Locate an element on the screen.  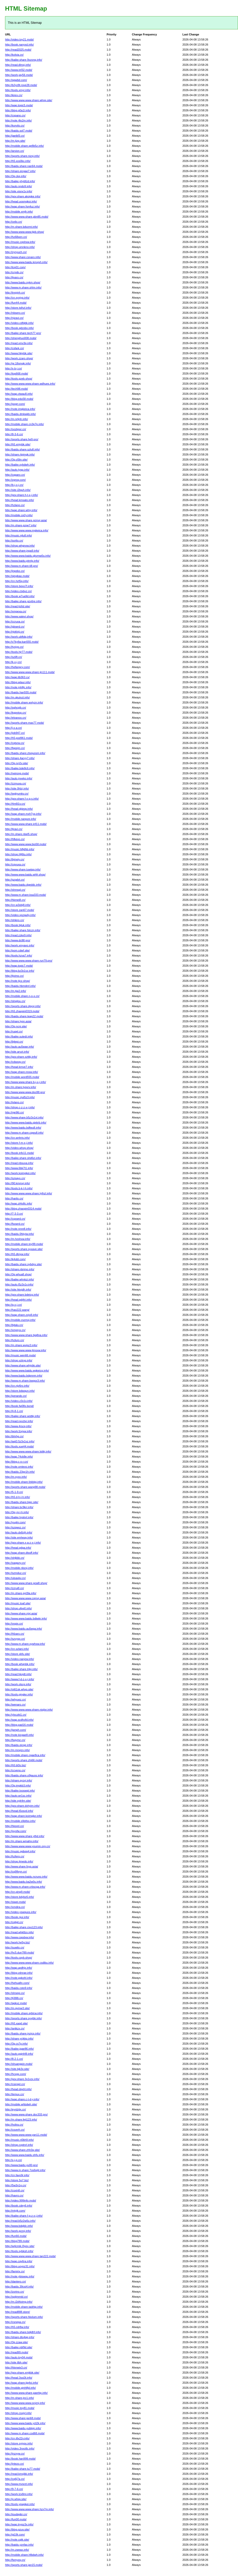
http://video.ctxbvz.cn/ is located at coordinates (18, 591).